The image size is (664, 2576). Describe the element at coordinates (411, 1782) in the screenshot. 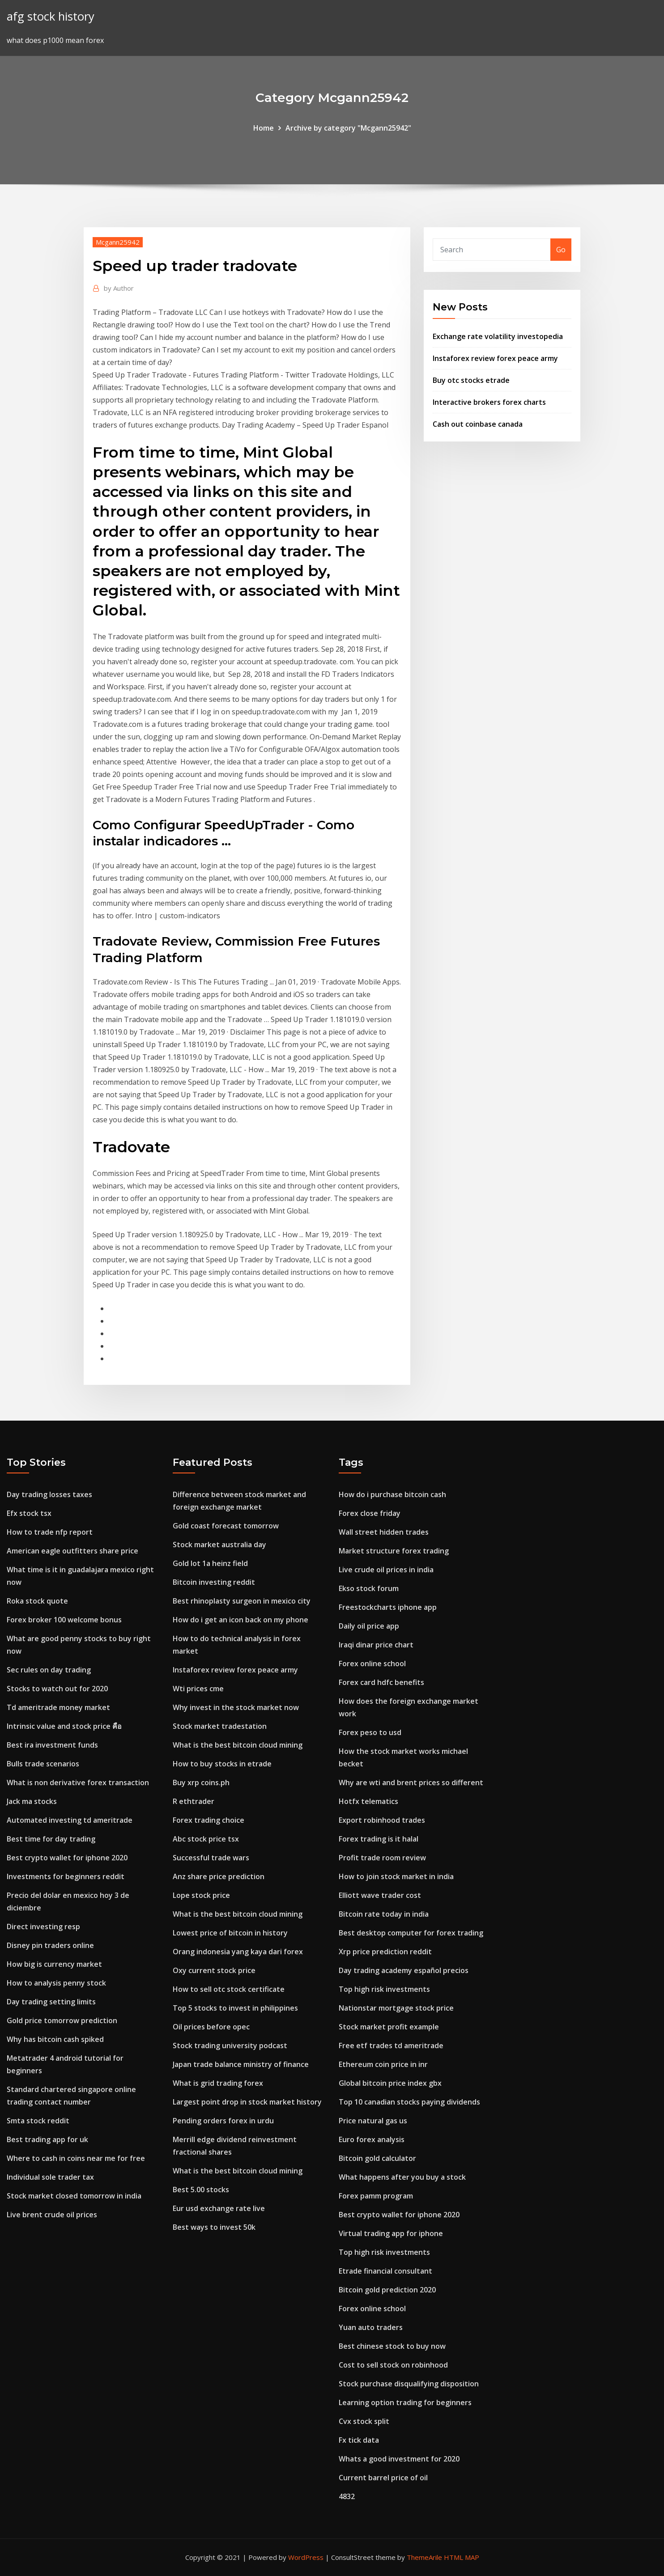

I see `Why are wti and brent prices so different` at that location.